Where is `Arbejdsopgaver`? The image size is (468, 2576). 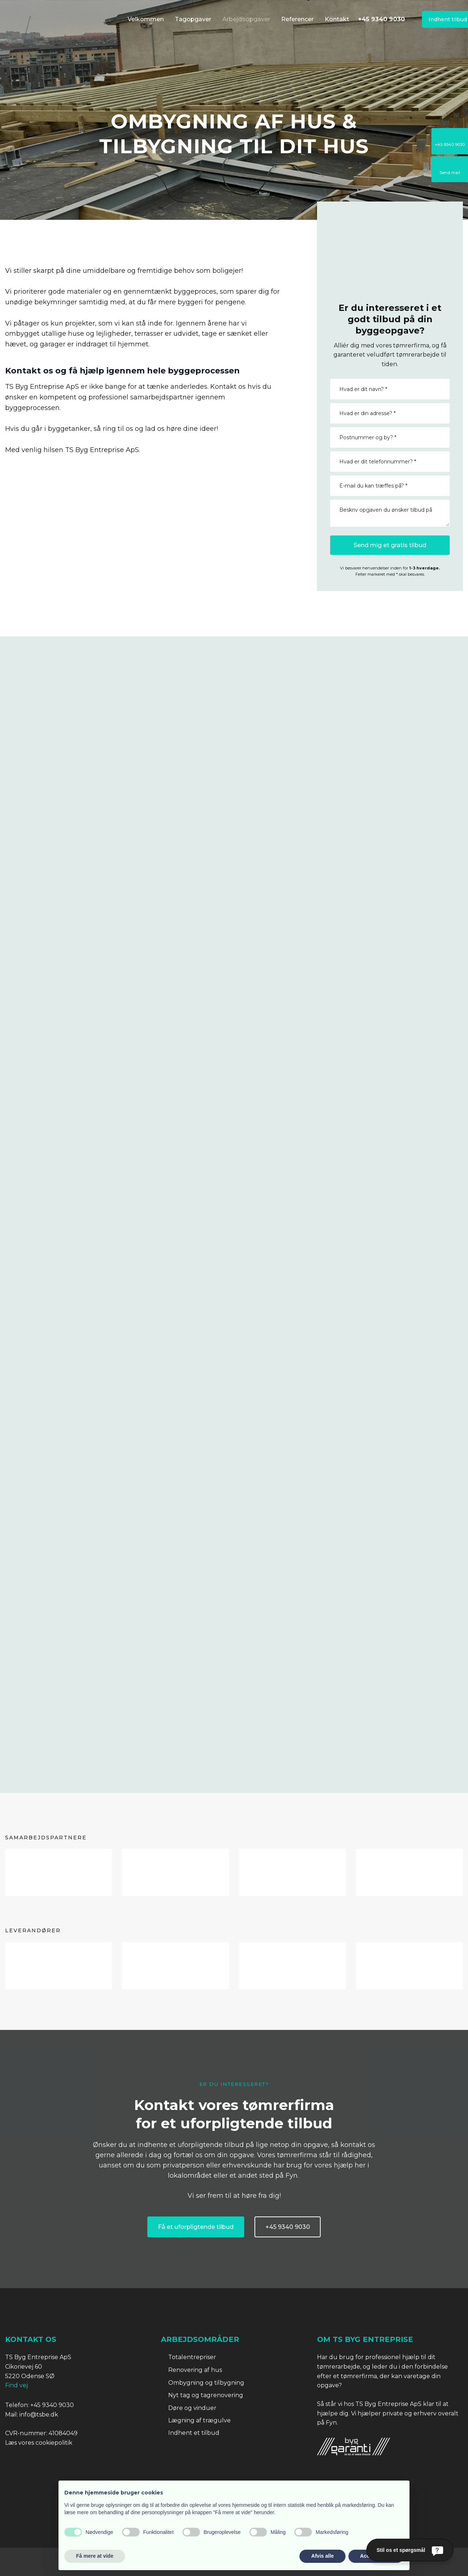
Arbejdsopgaver is located at coordinates (246, 19).